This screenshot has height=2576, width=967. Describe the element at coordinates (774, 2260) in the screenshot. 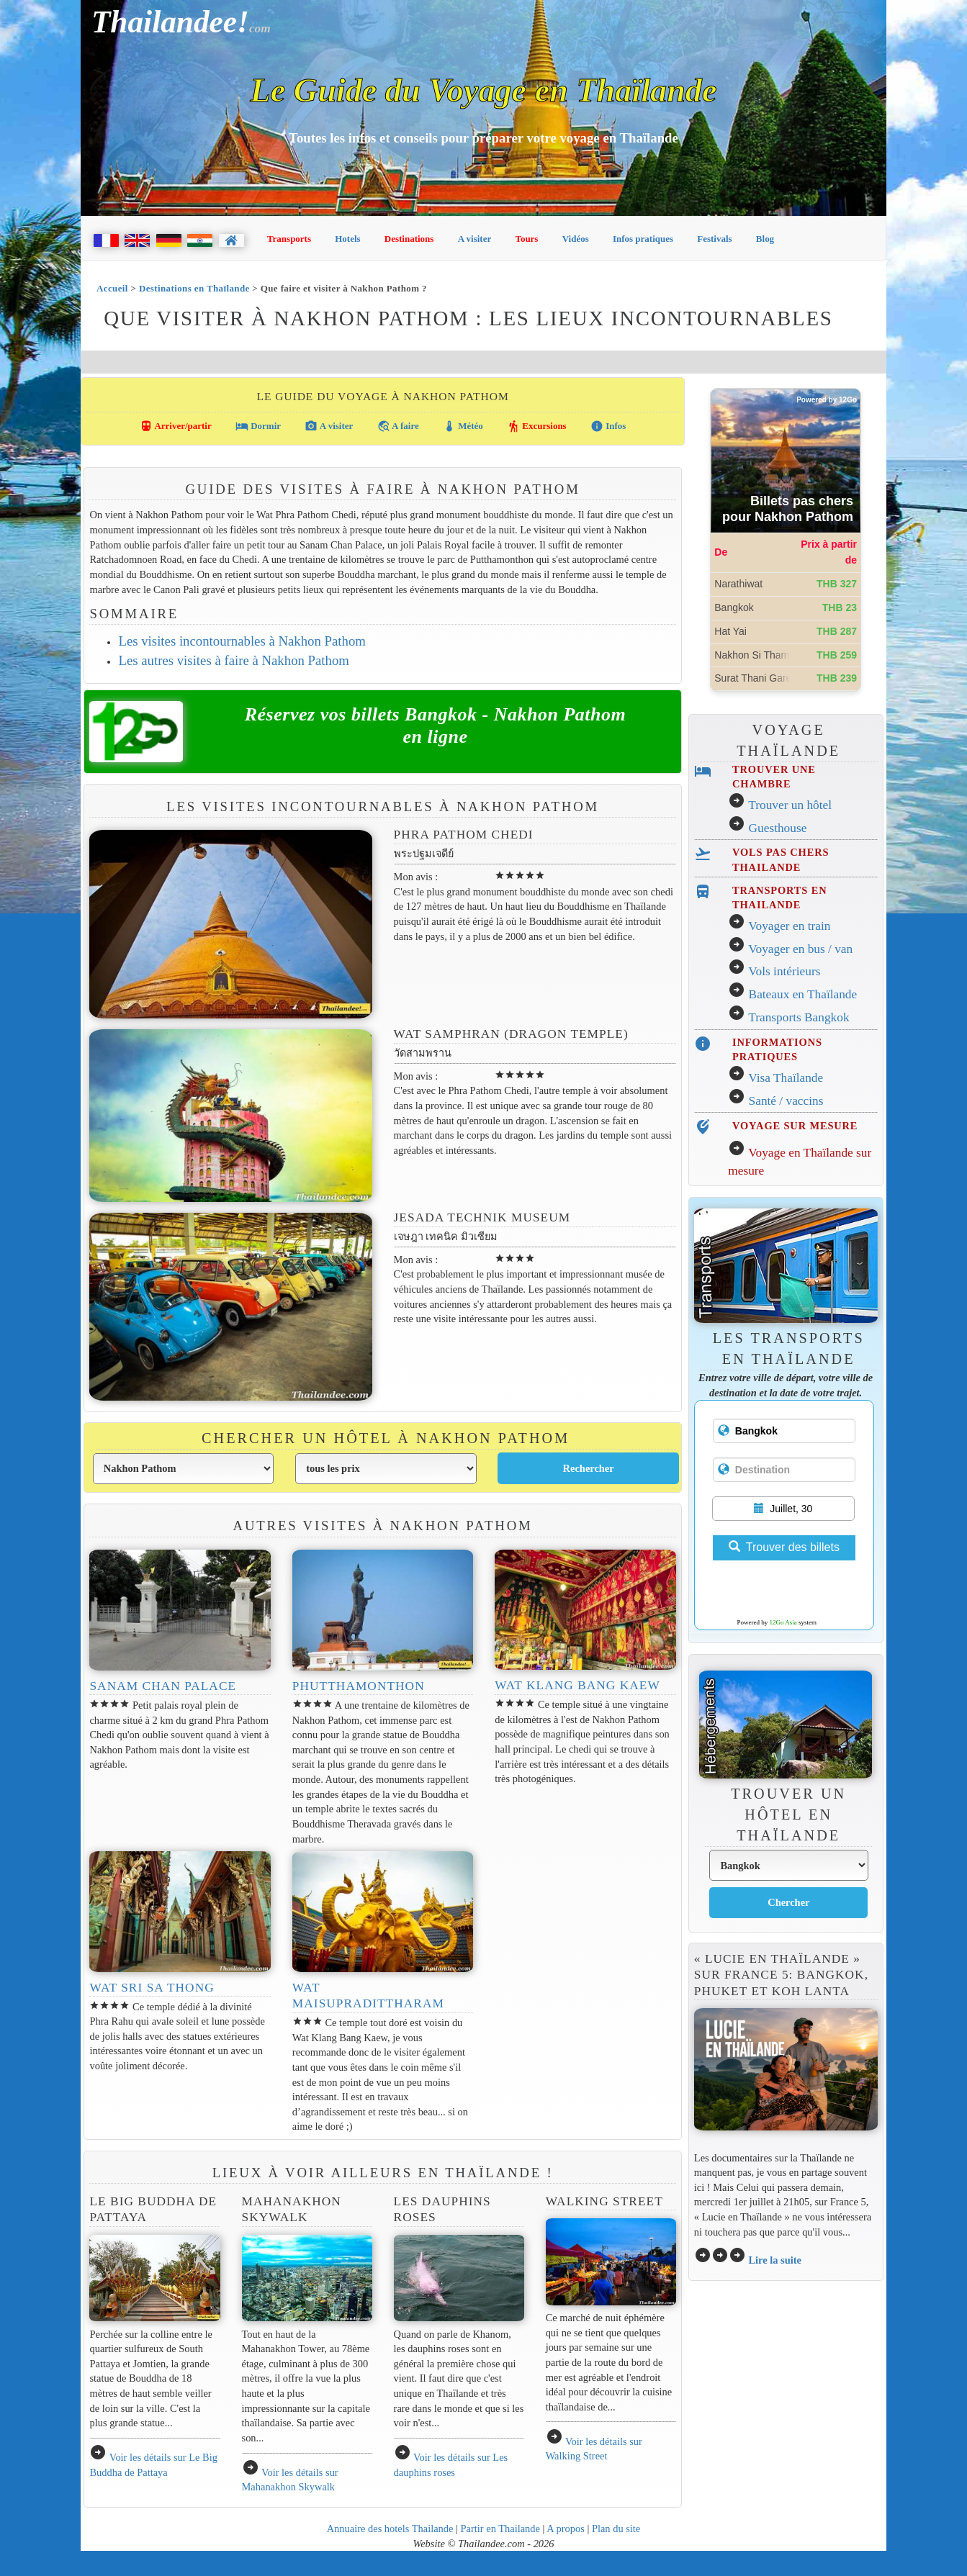

I see `Lire la suite` at that location.